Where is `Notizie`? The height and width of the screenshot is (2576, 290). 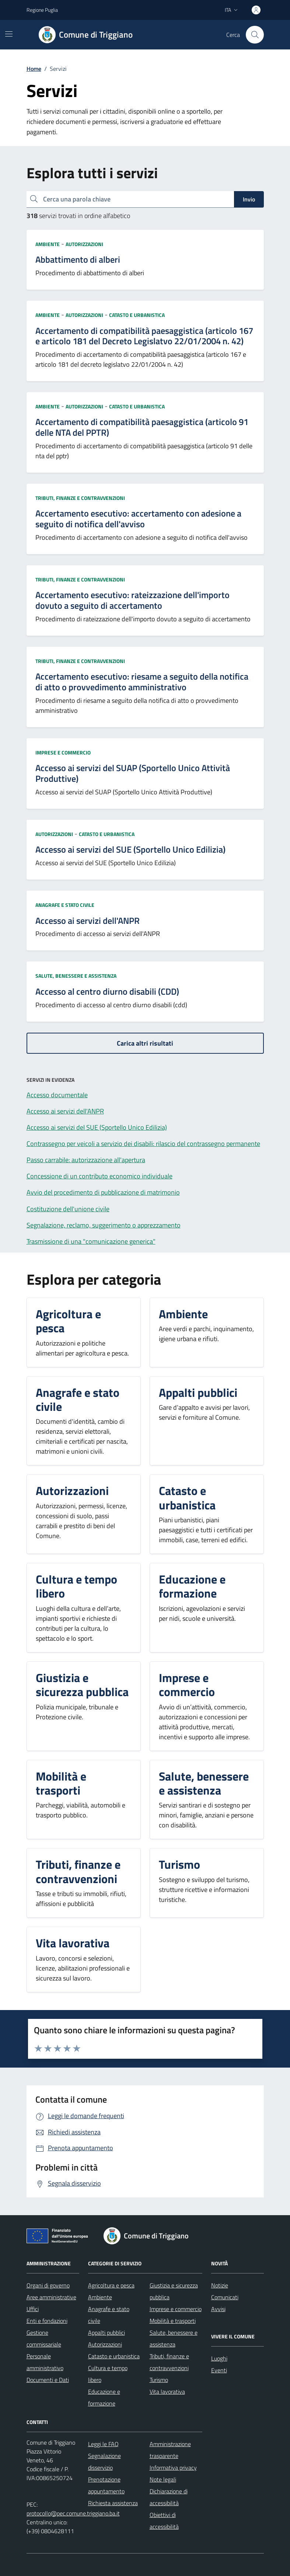 Notizie is located at coordinates (219, 2285).